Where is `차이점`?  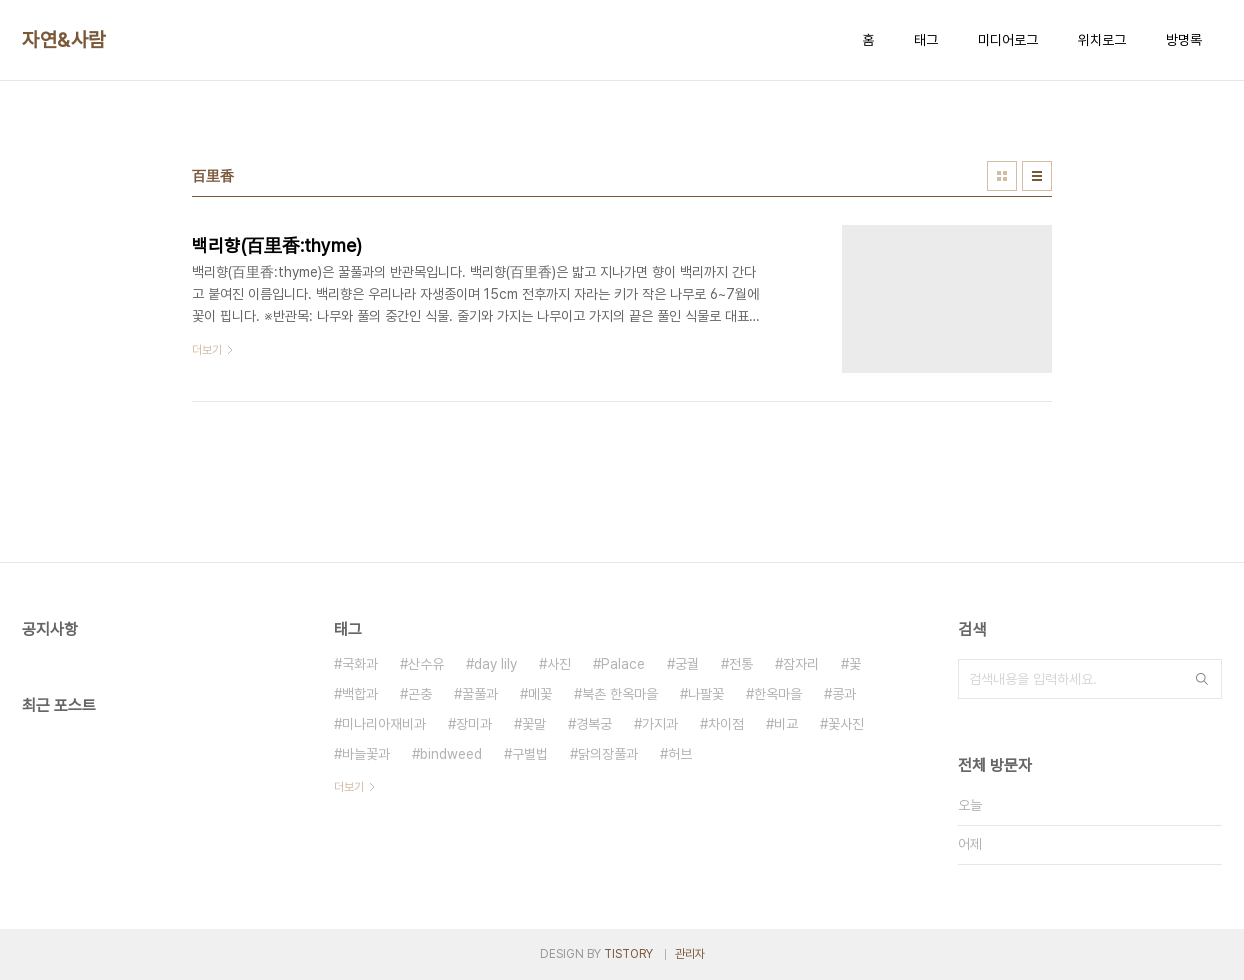
차이점 is located at coordinates (726, 724).